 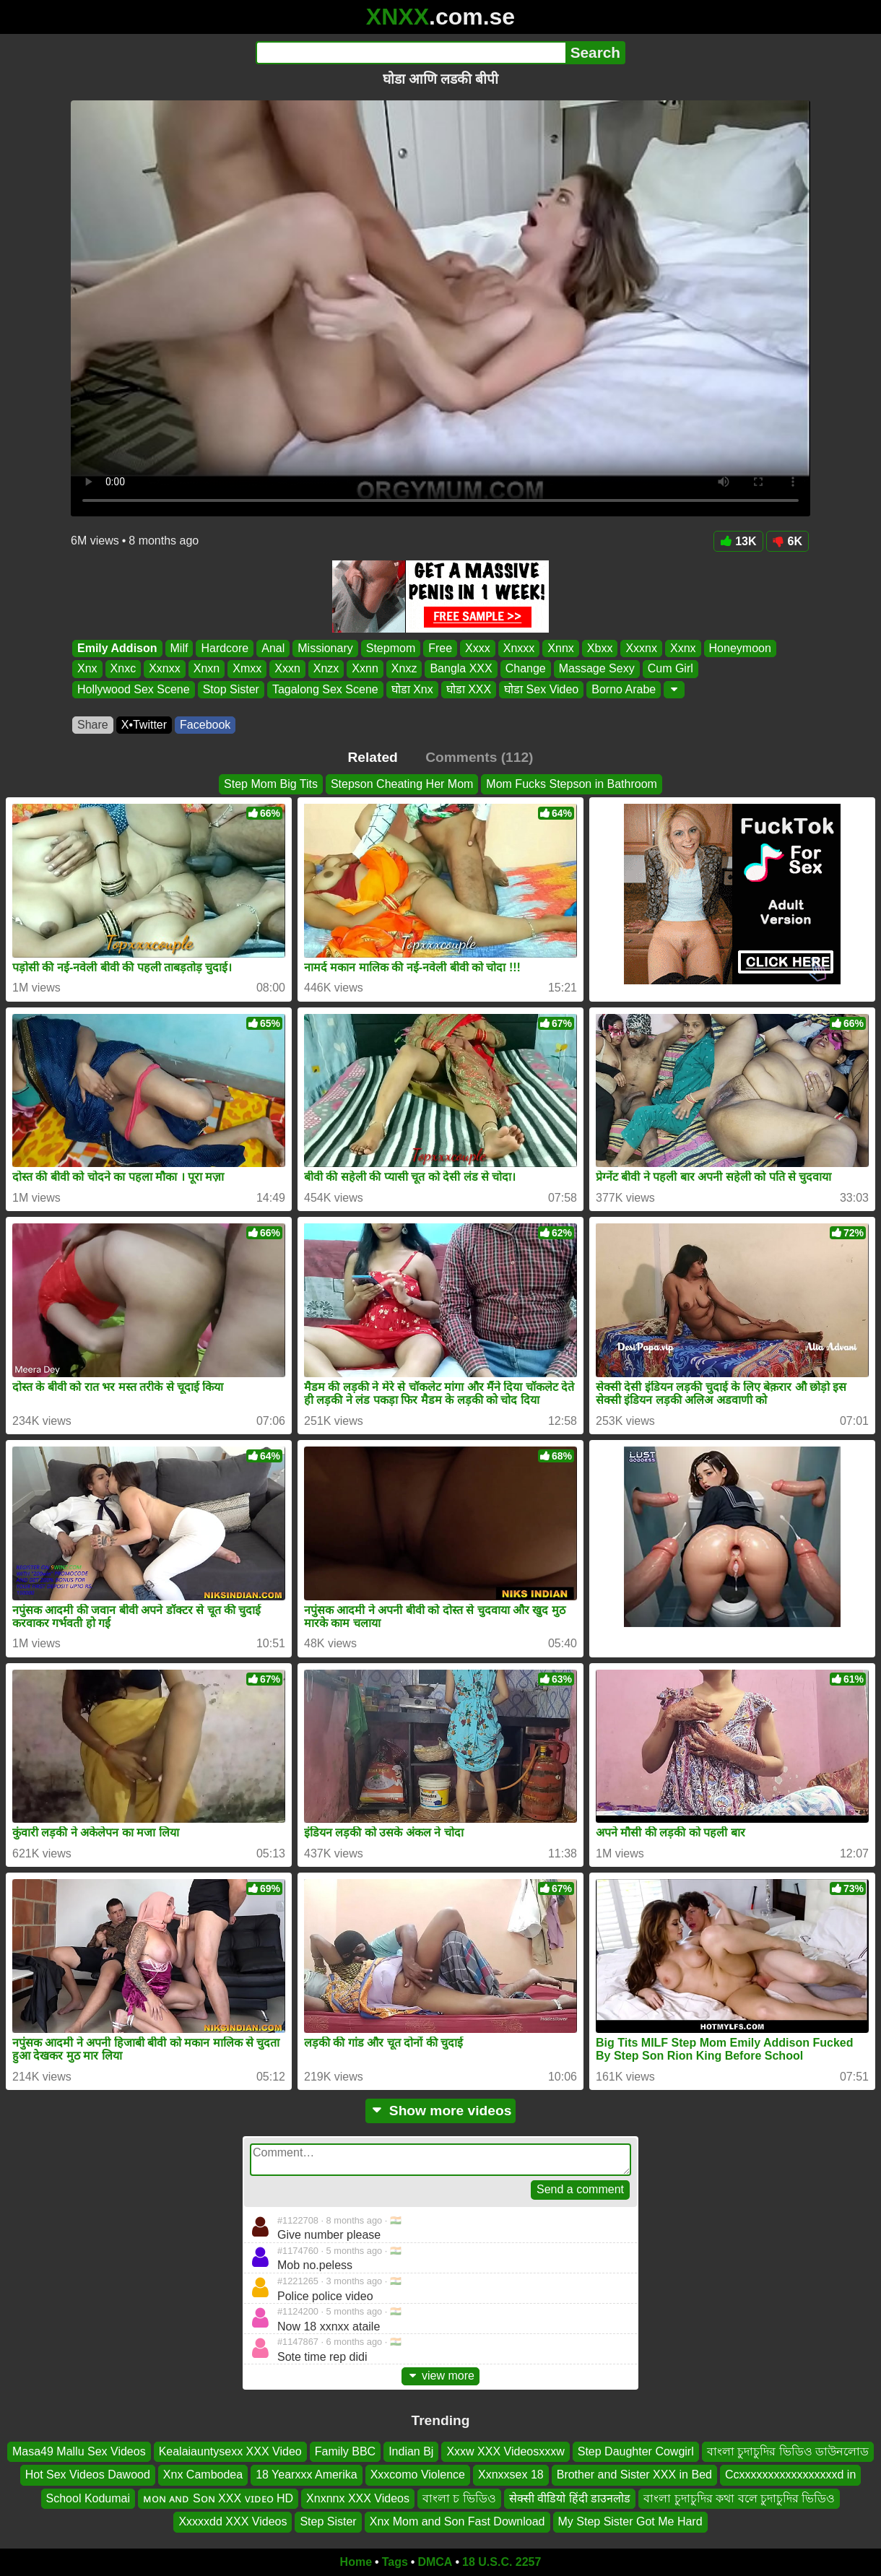 What do you see at coordinates (411, 2451) in the screenshot?
I see `Indian Bj` at bounding box center [411, 2451].